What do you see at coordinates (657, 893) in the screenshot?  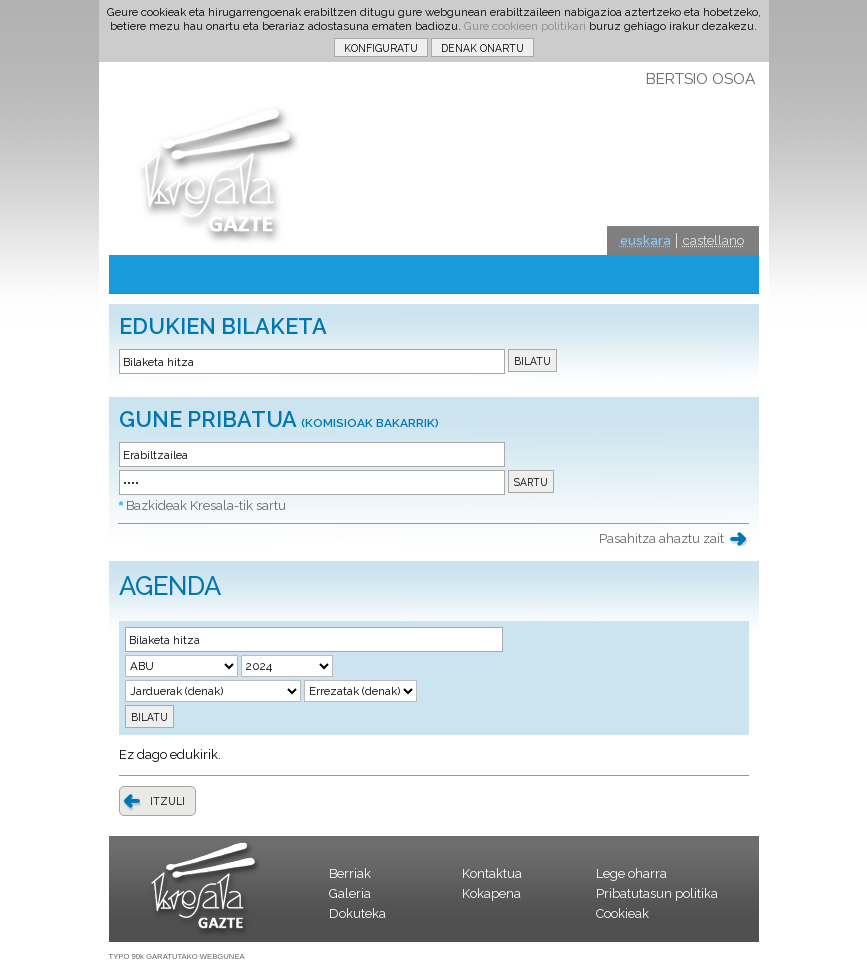 I see `Pribatutasun politika` at bounding box center [657, 893].